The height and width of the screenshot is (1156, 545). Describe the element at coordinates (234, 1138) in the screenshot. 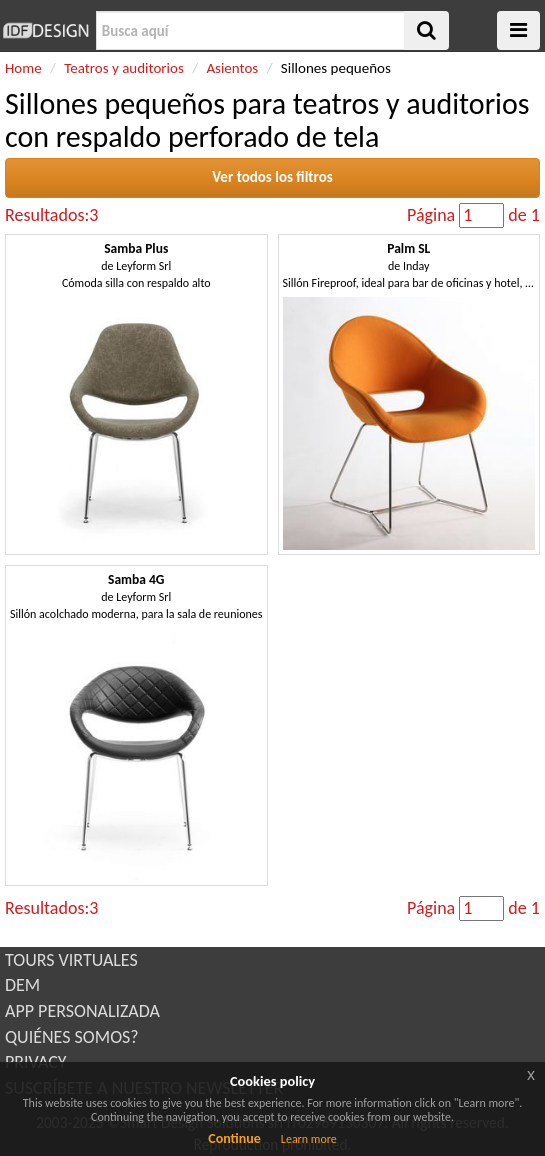

I see `Continue` at that location.